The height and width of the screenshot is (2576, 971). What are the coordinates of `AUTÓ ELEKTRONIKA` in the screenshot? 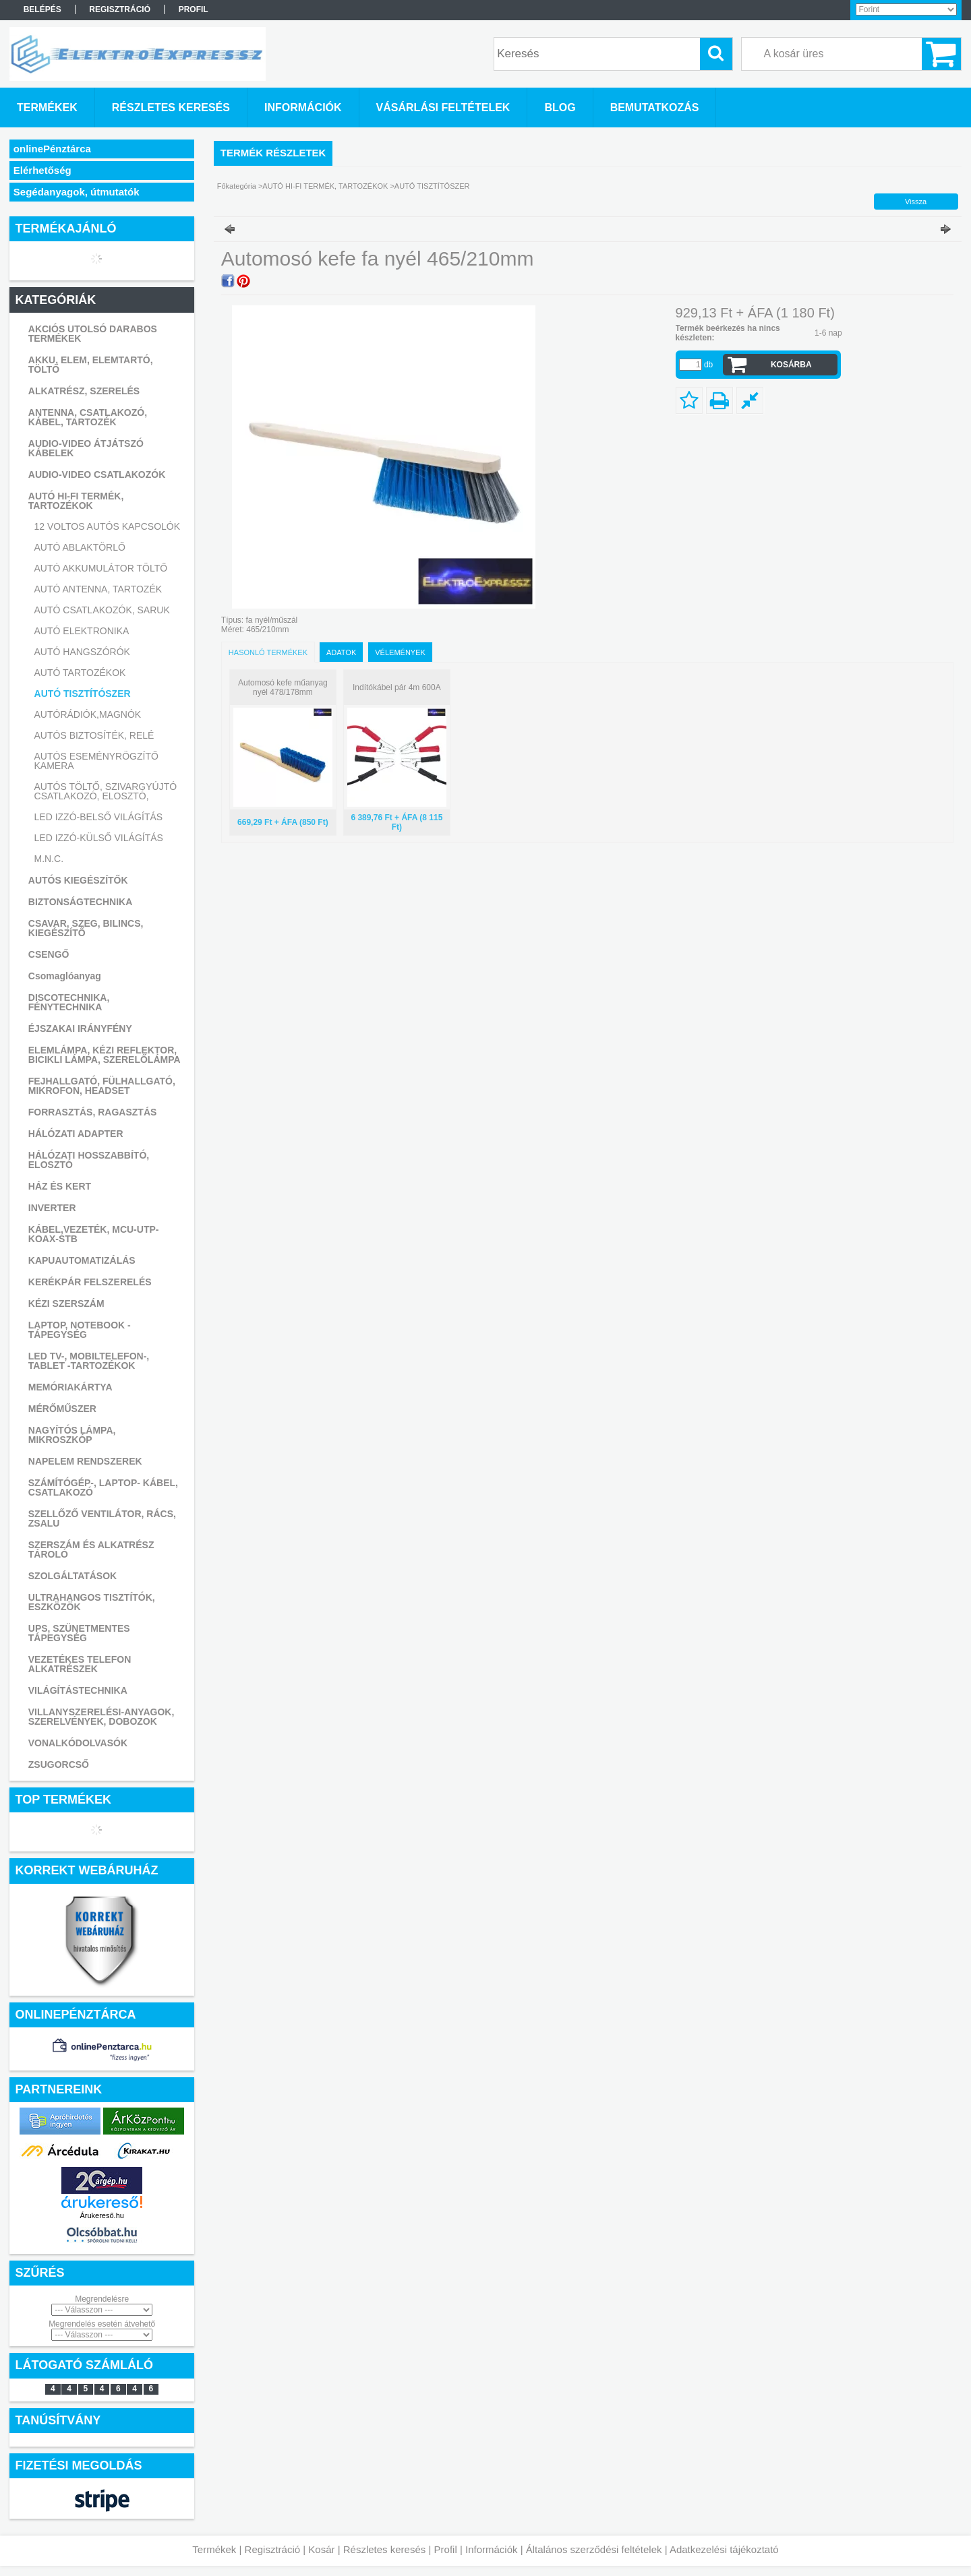 It's located at (81, 630).